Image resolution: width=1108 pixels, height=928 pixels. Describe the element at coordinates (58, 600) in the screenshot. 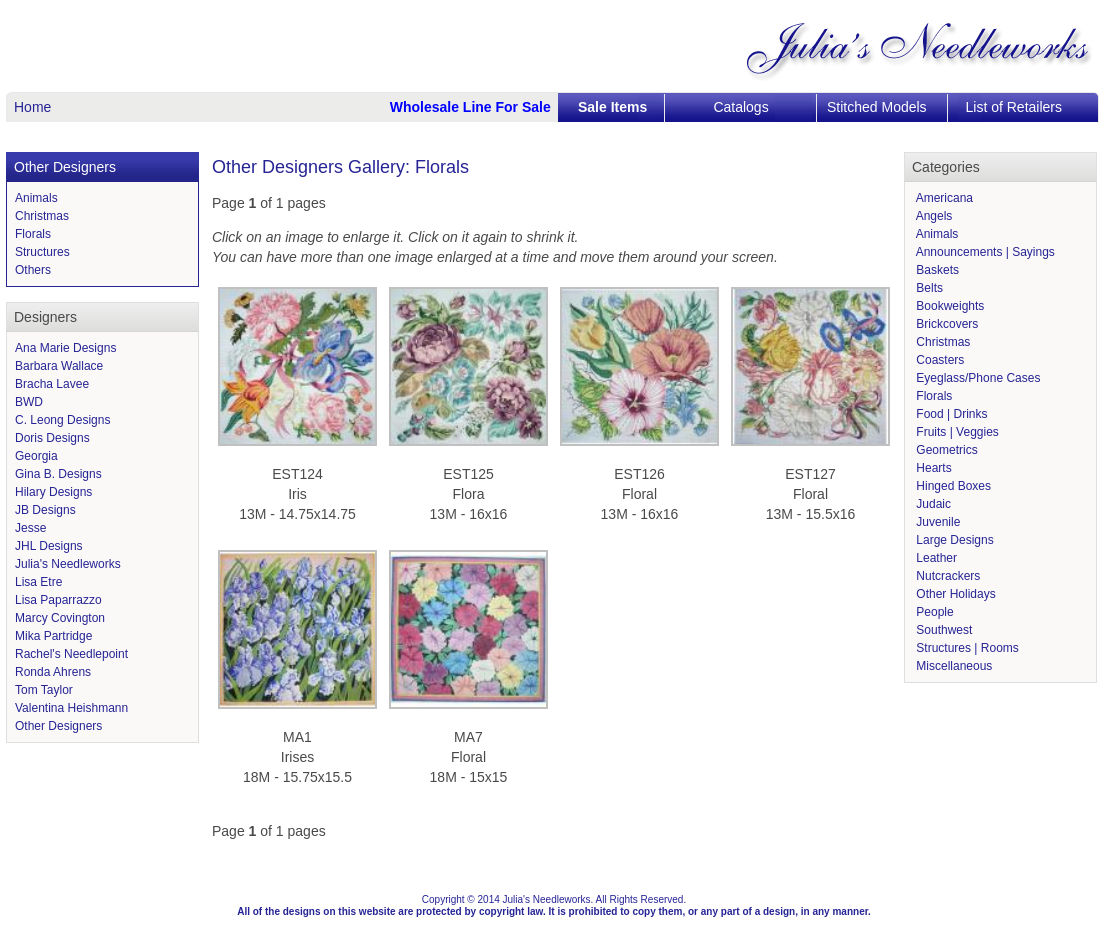

I see `Lisa Paparrazzo` at that location.